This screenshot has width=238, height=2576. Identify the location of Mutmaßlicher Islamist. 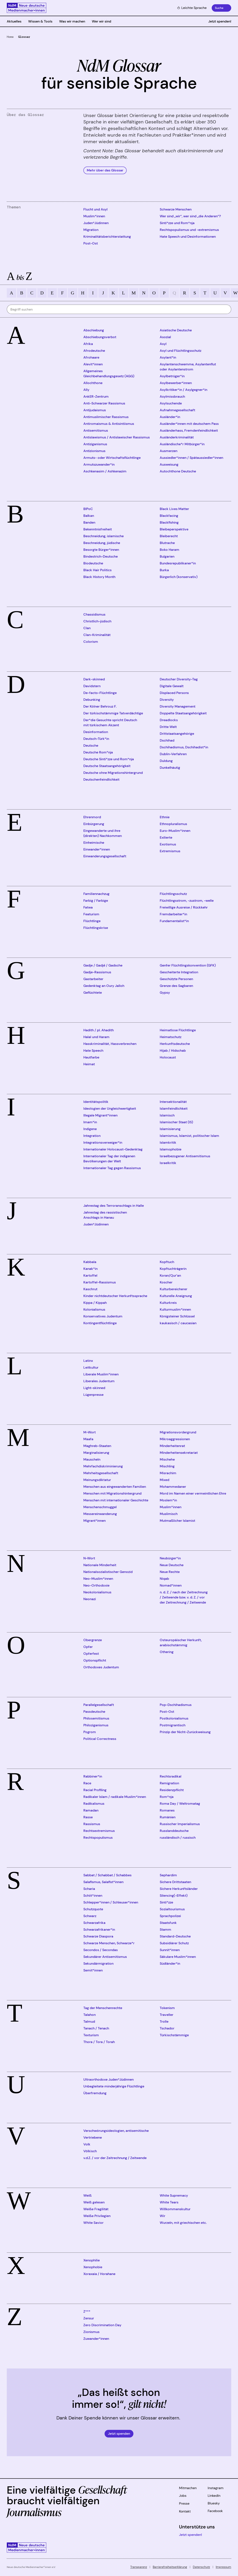
(177, 1520).